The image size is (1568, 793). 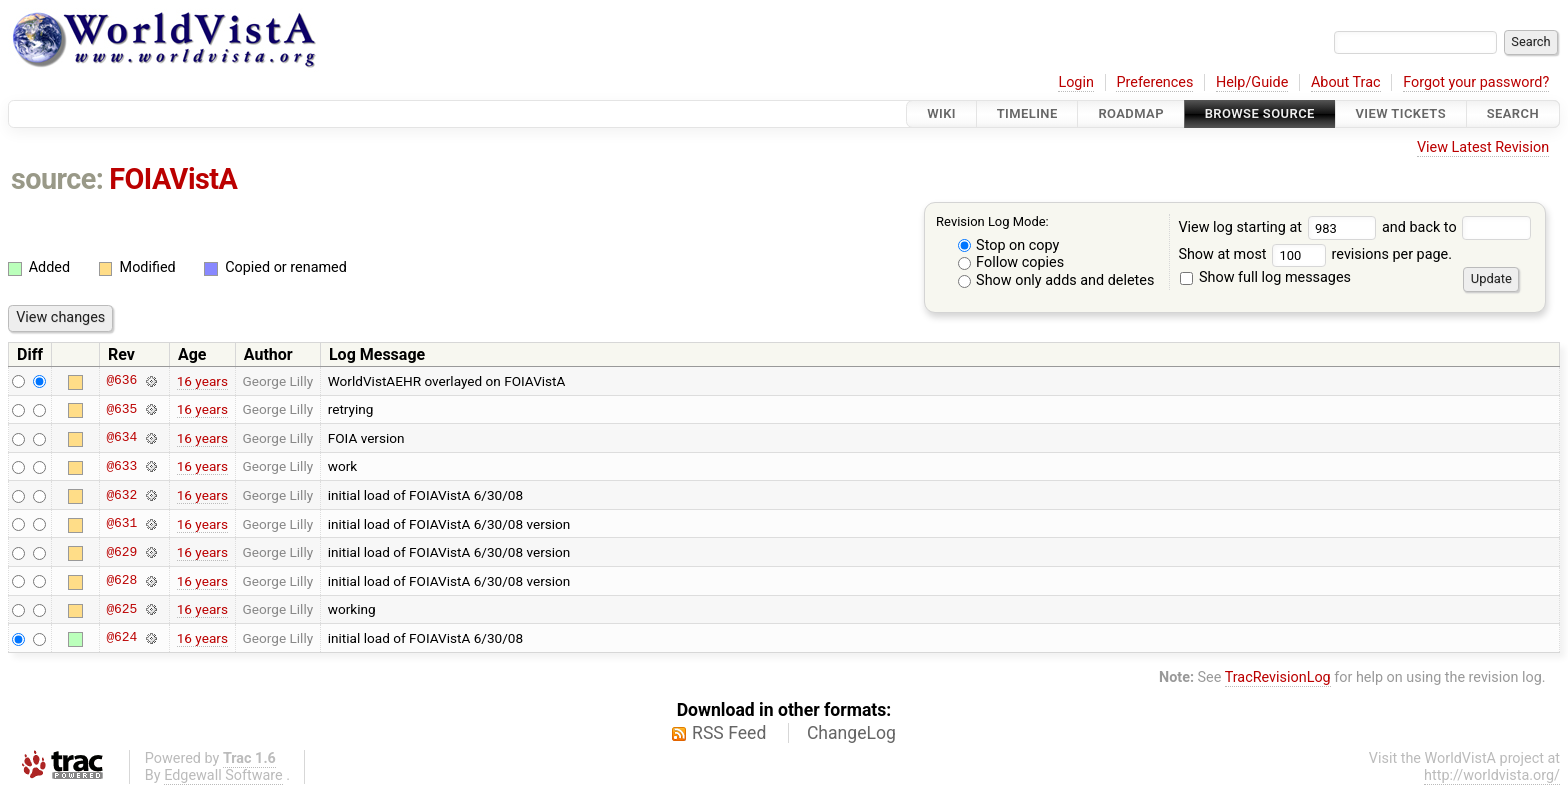 What do you see at coordinates (223, 775) in the screenshot?
I see `Edgewall Software` at bounding box center [223, 775].